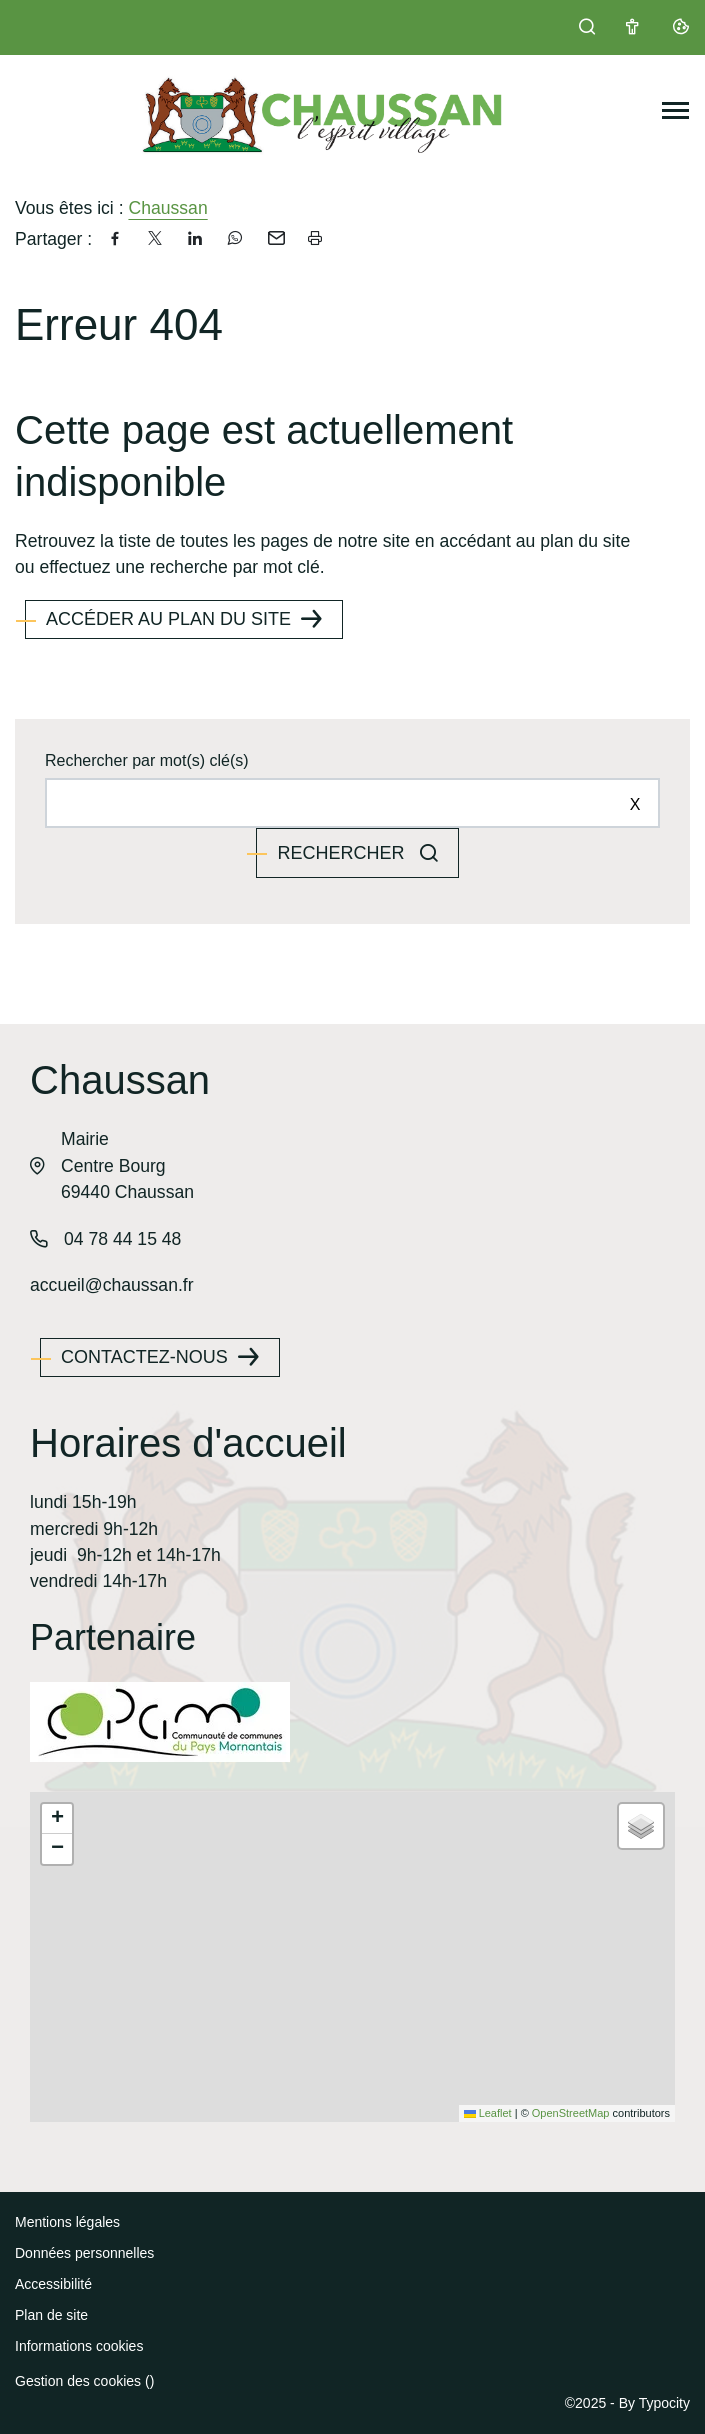  I want to click on Rechercher, so click(343, 853).